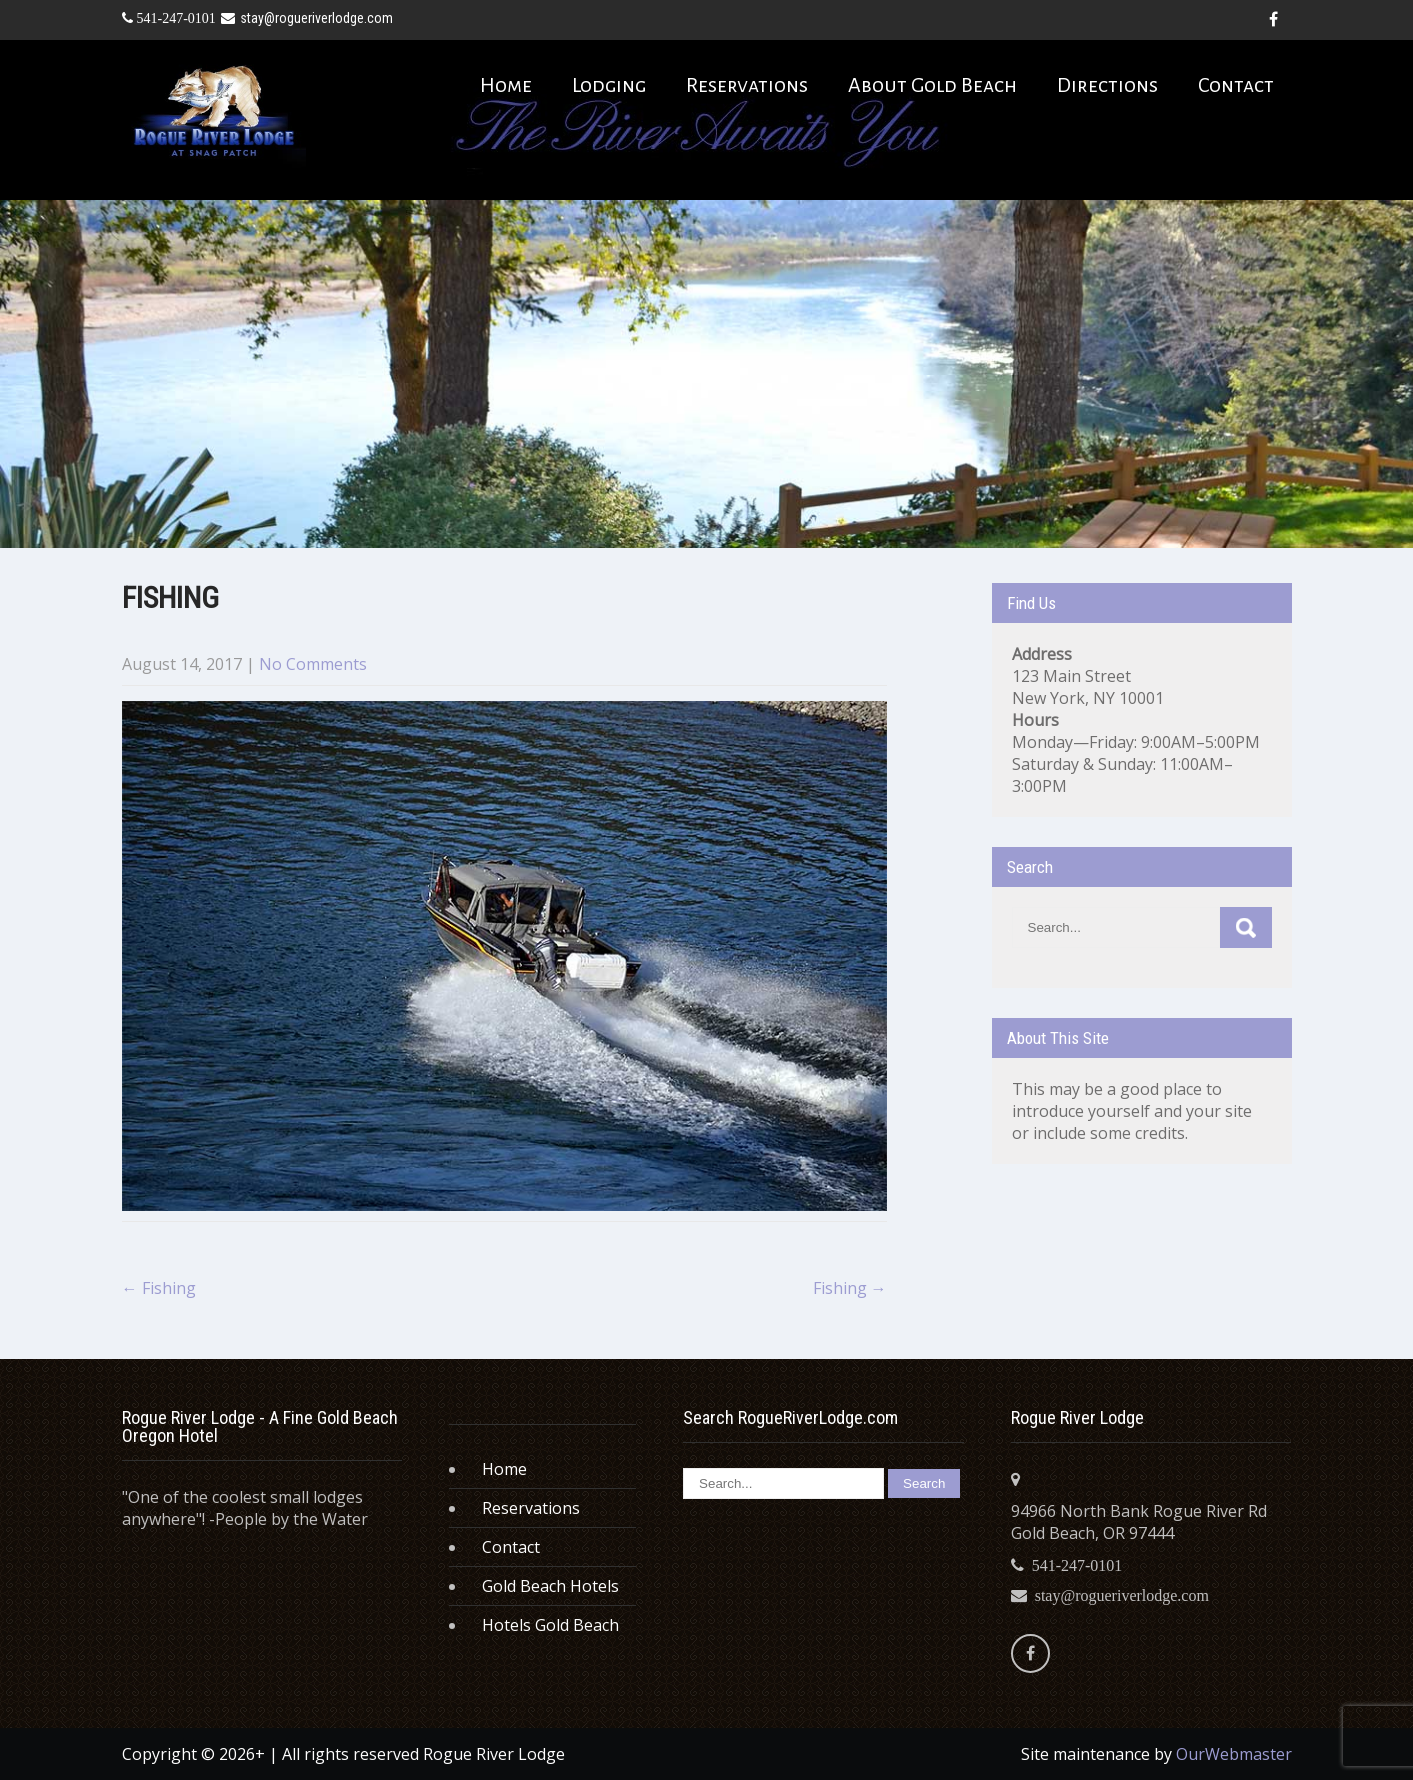 Image resolution: width=1413 pixels, height=1780 pixels. Describe the element at coordinates (1234, 1754) in the screenshot. I see `OurWebmaster` at that location.